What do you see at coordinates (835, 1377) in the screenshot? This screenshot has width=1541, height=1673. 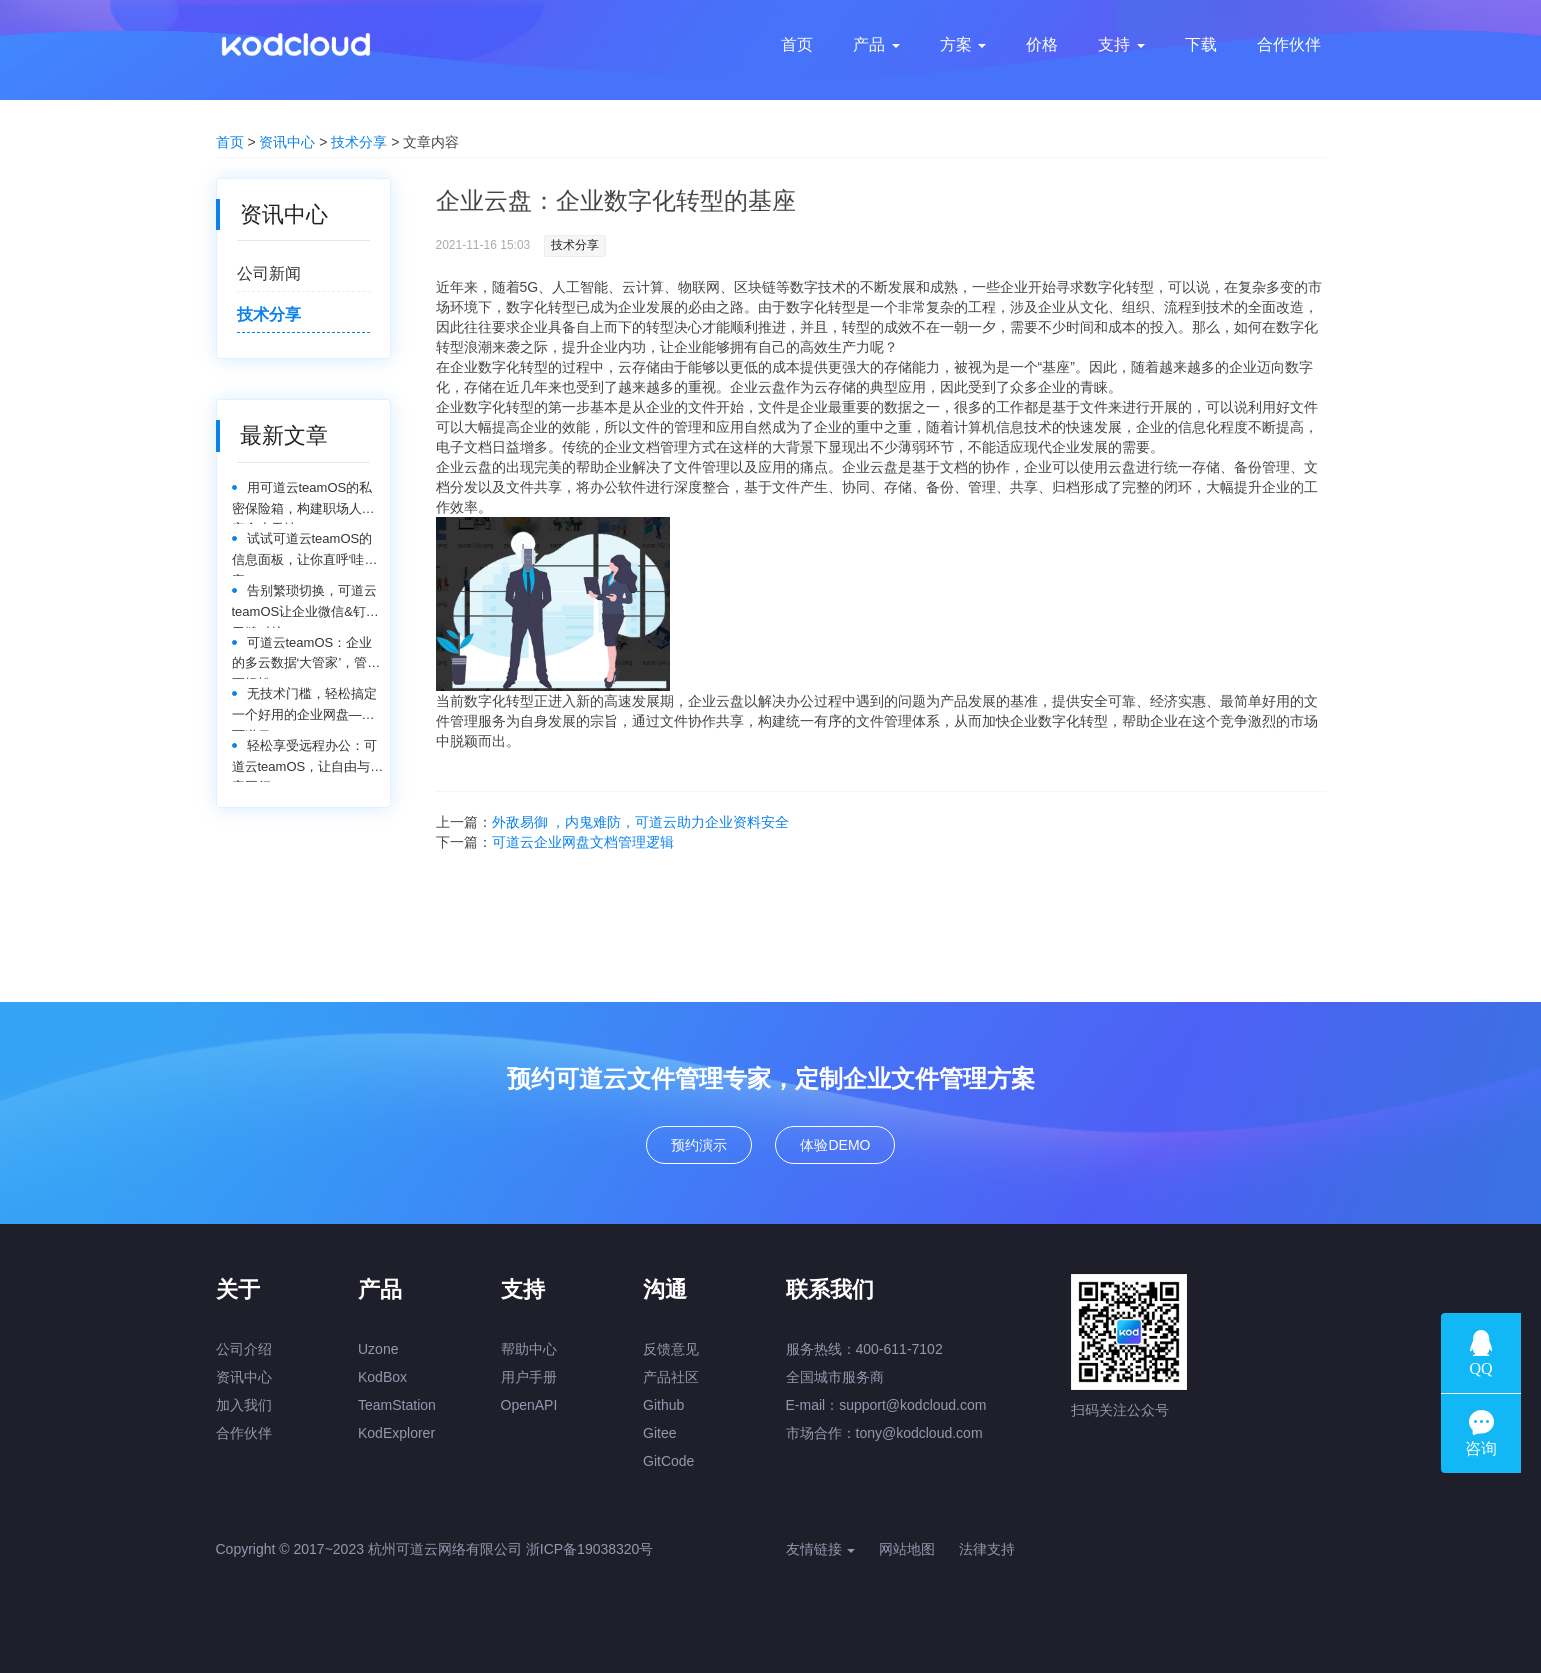 I see `全国城市服务商` at bounding box center [835, 1377].